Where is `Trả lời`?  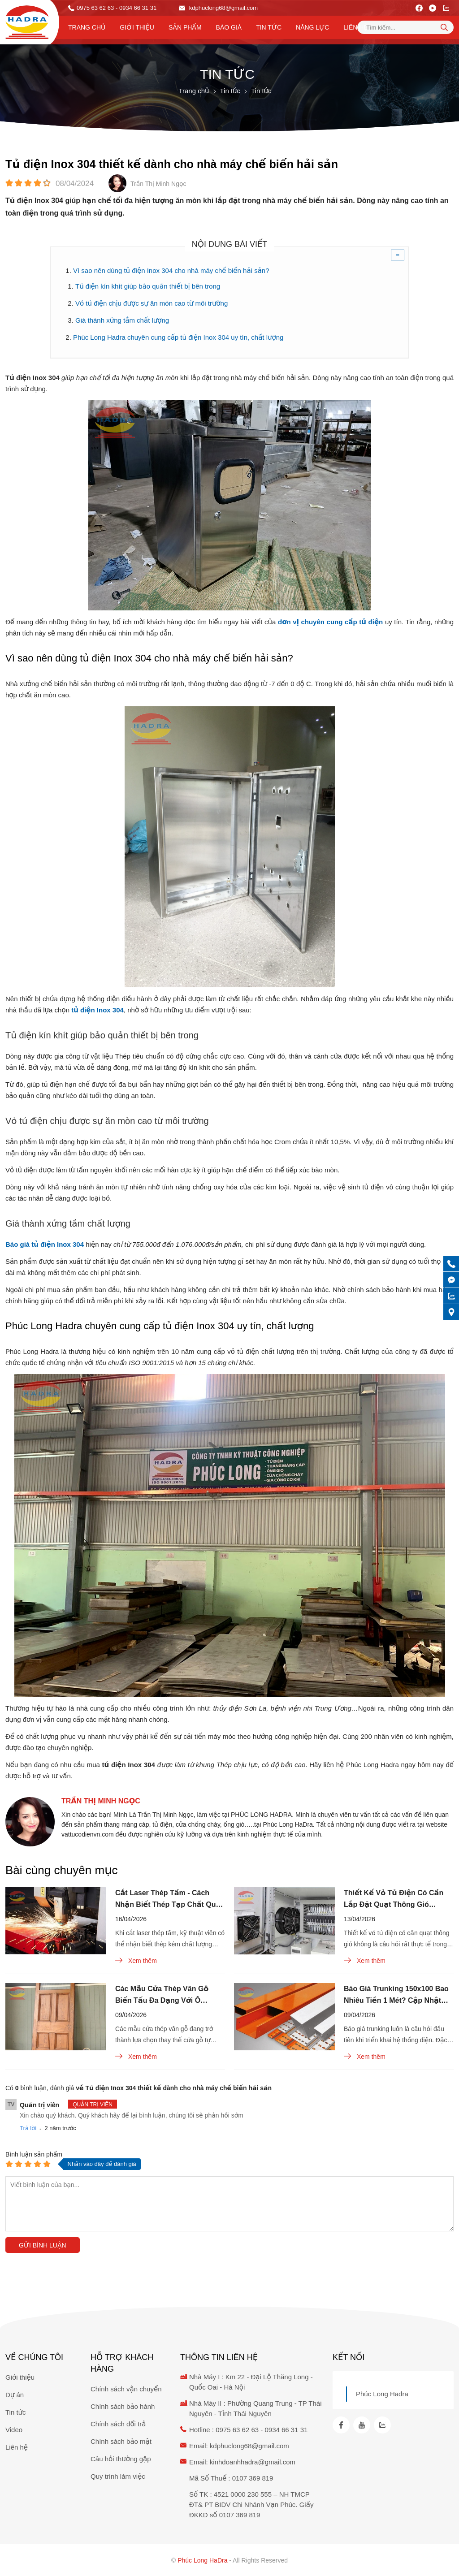 Trả lời is located at coordinates (28, 2128).